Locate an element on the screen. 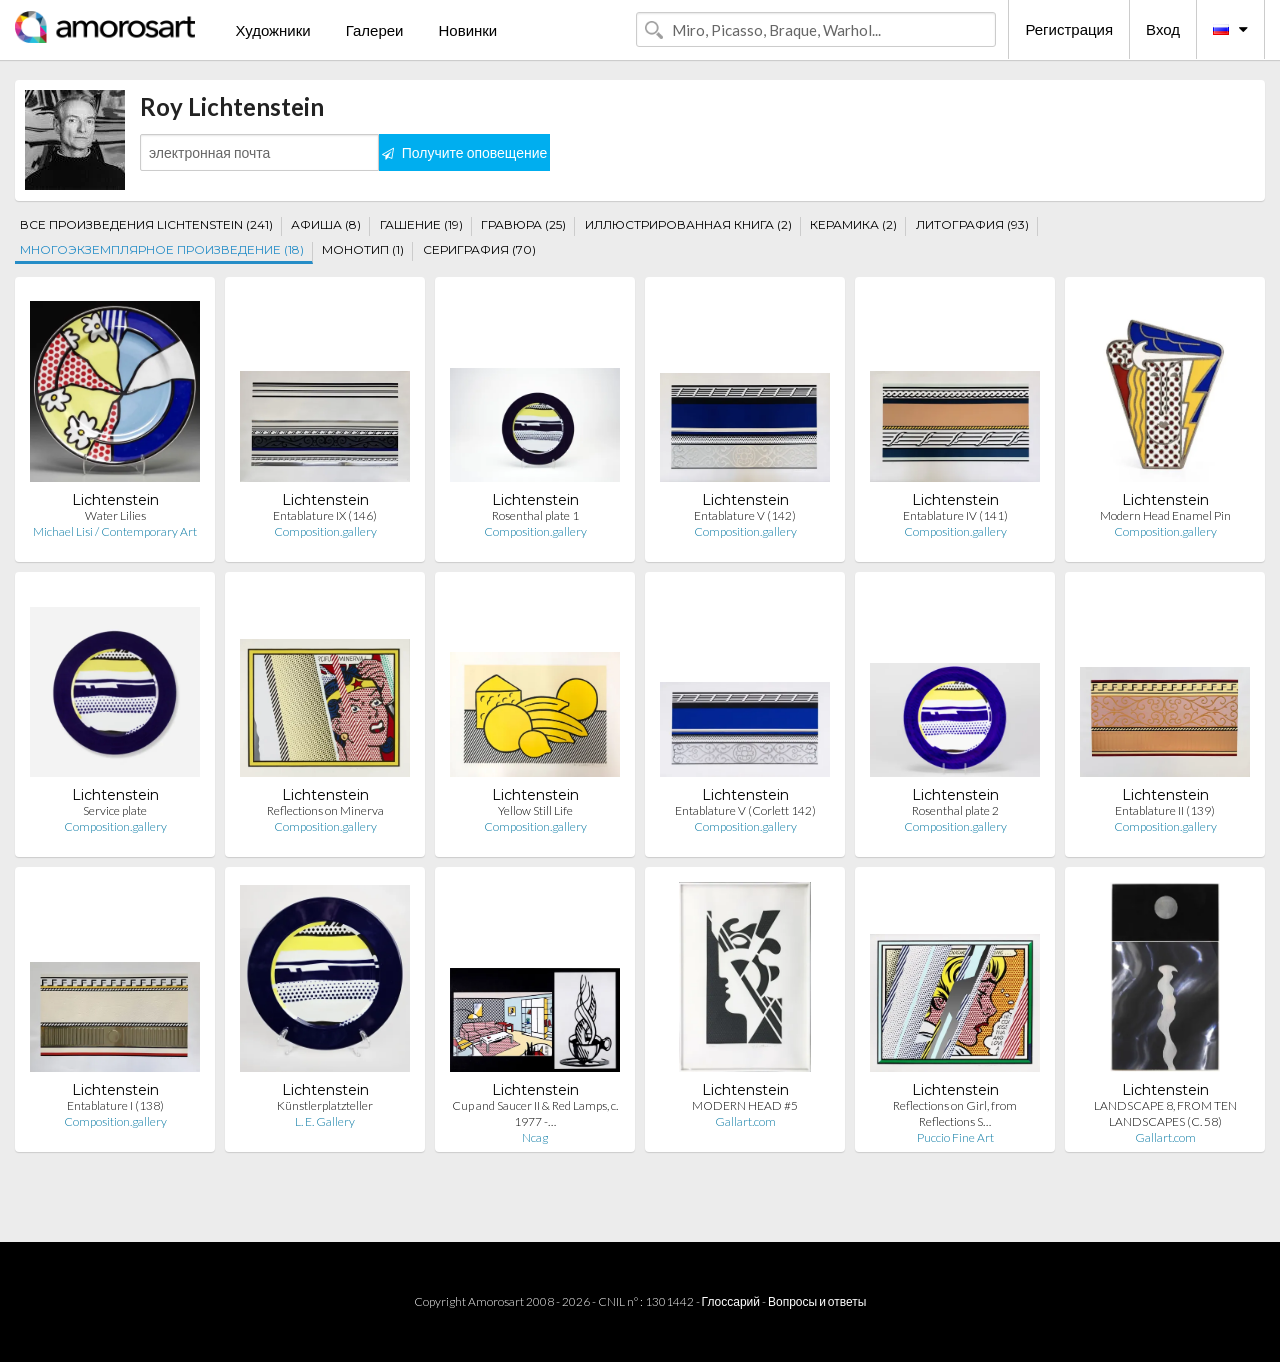 The width and height of the screenshot is (1280, 1362). АФИША (8) is located at coordinates (326, 224).